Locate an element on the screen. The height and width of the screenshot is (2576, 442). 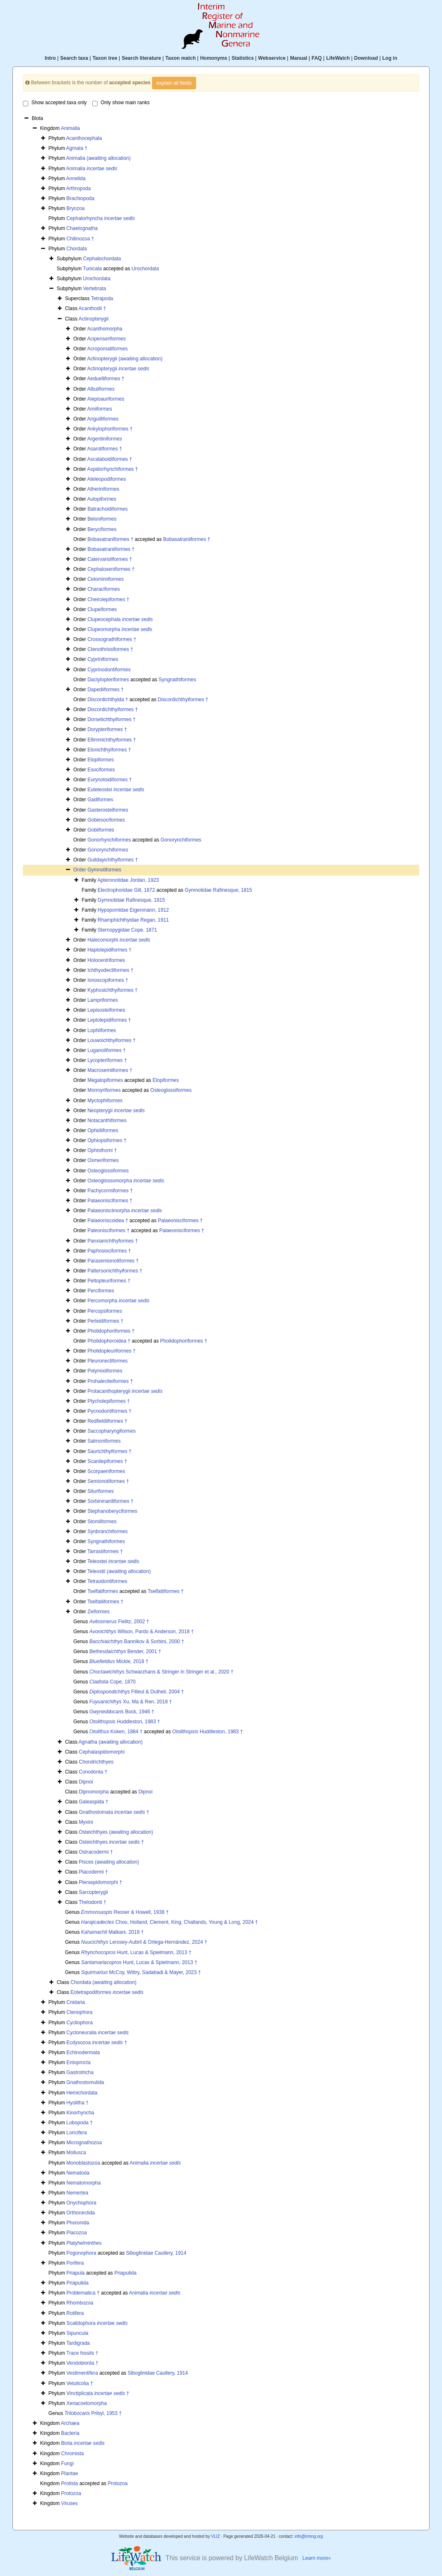
Vestimentifera is located at coordinates (82, 2373).